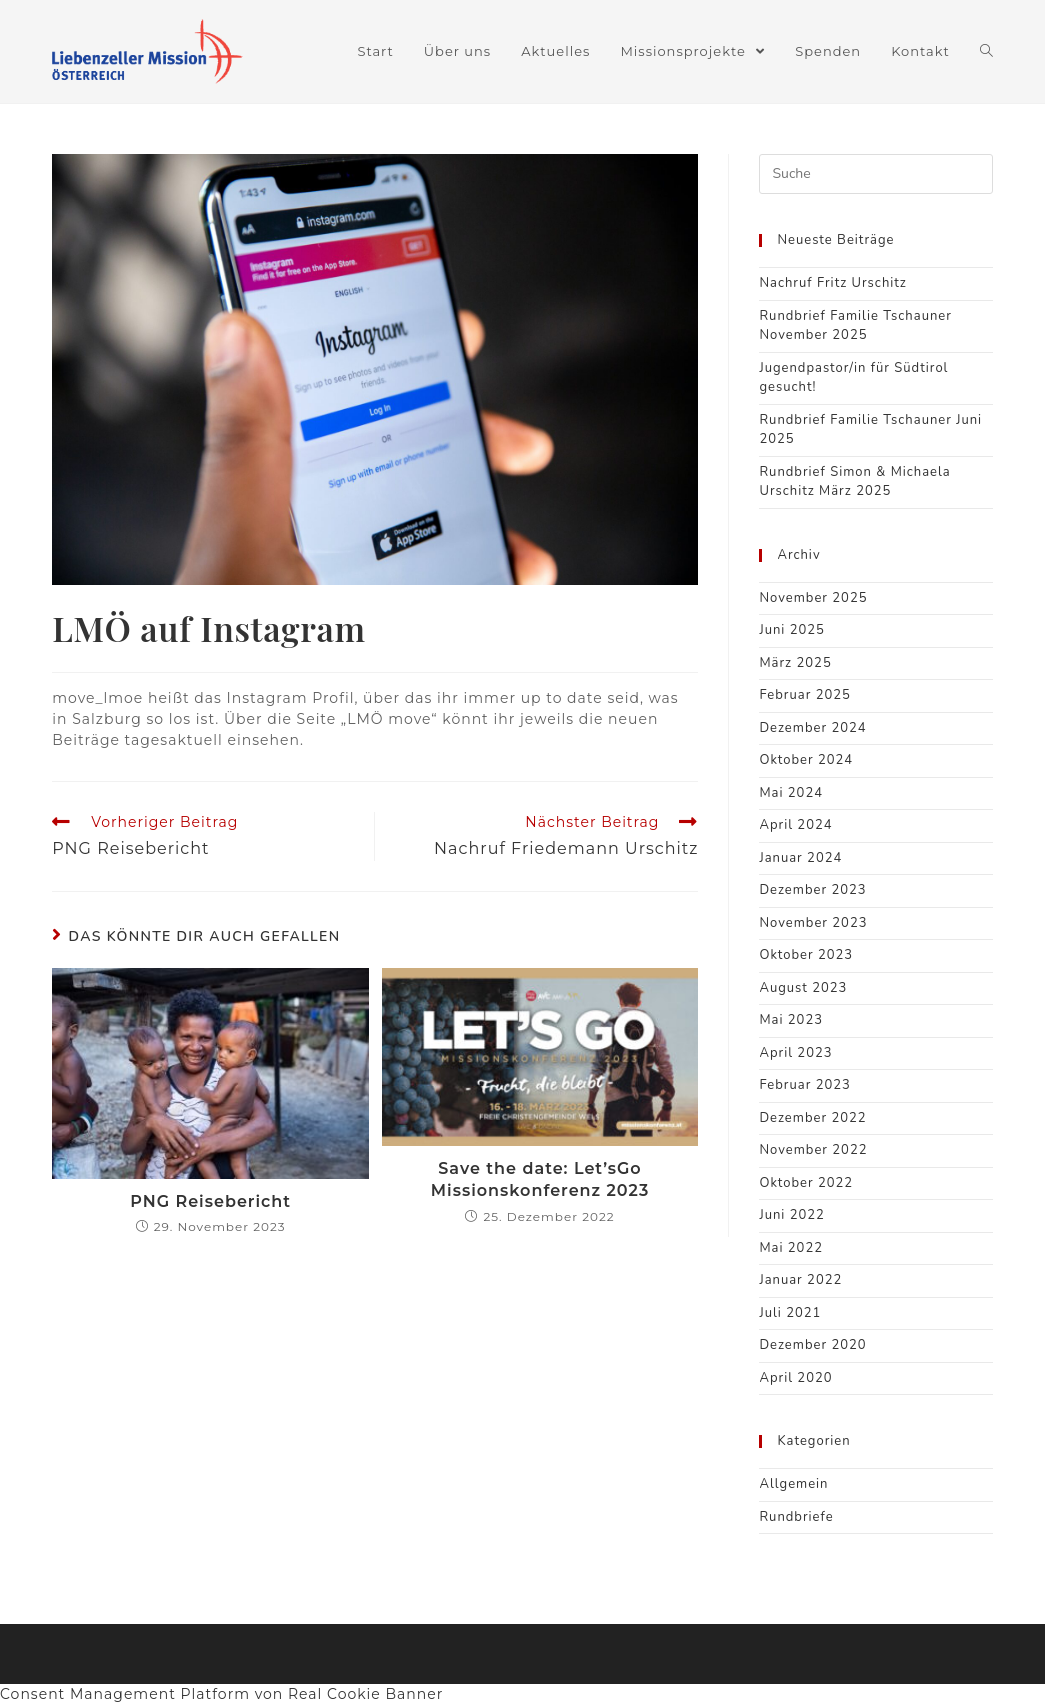 The height and width of the screenshot is (1705, 1045). What do you see at coordinates (791, 793) in the screenshot?
I see `Mai 2024` at bounding box center [791, 793].